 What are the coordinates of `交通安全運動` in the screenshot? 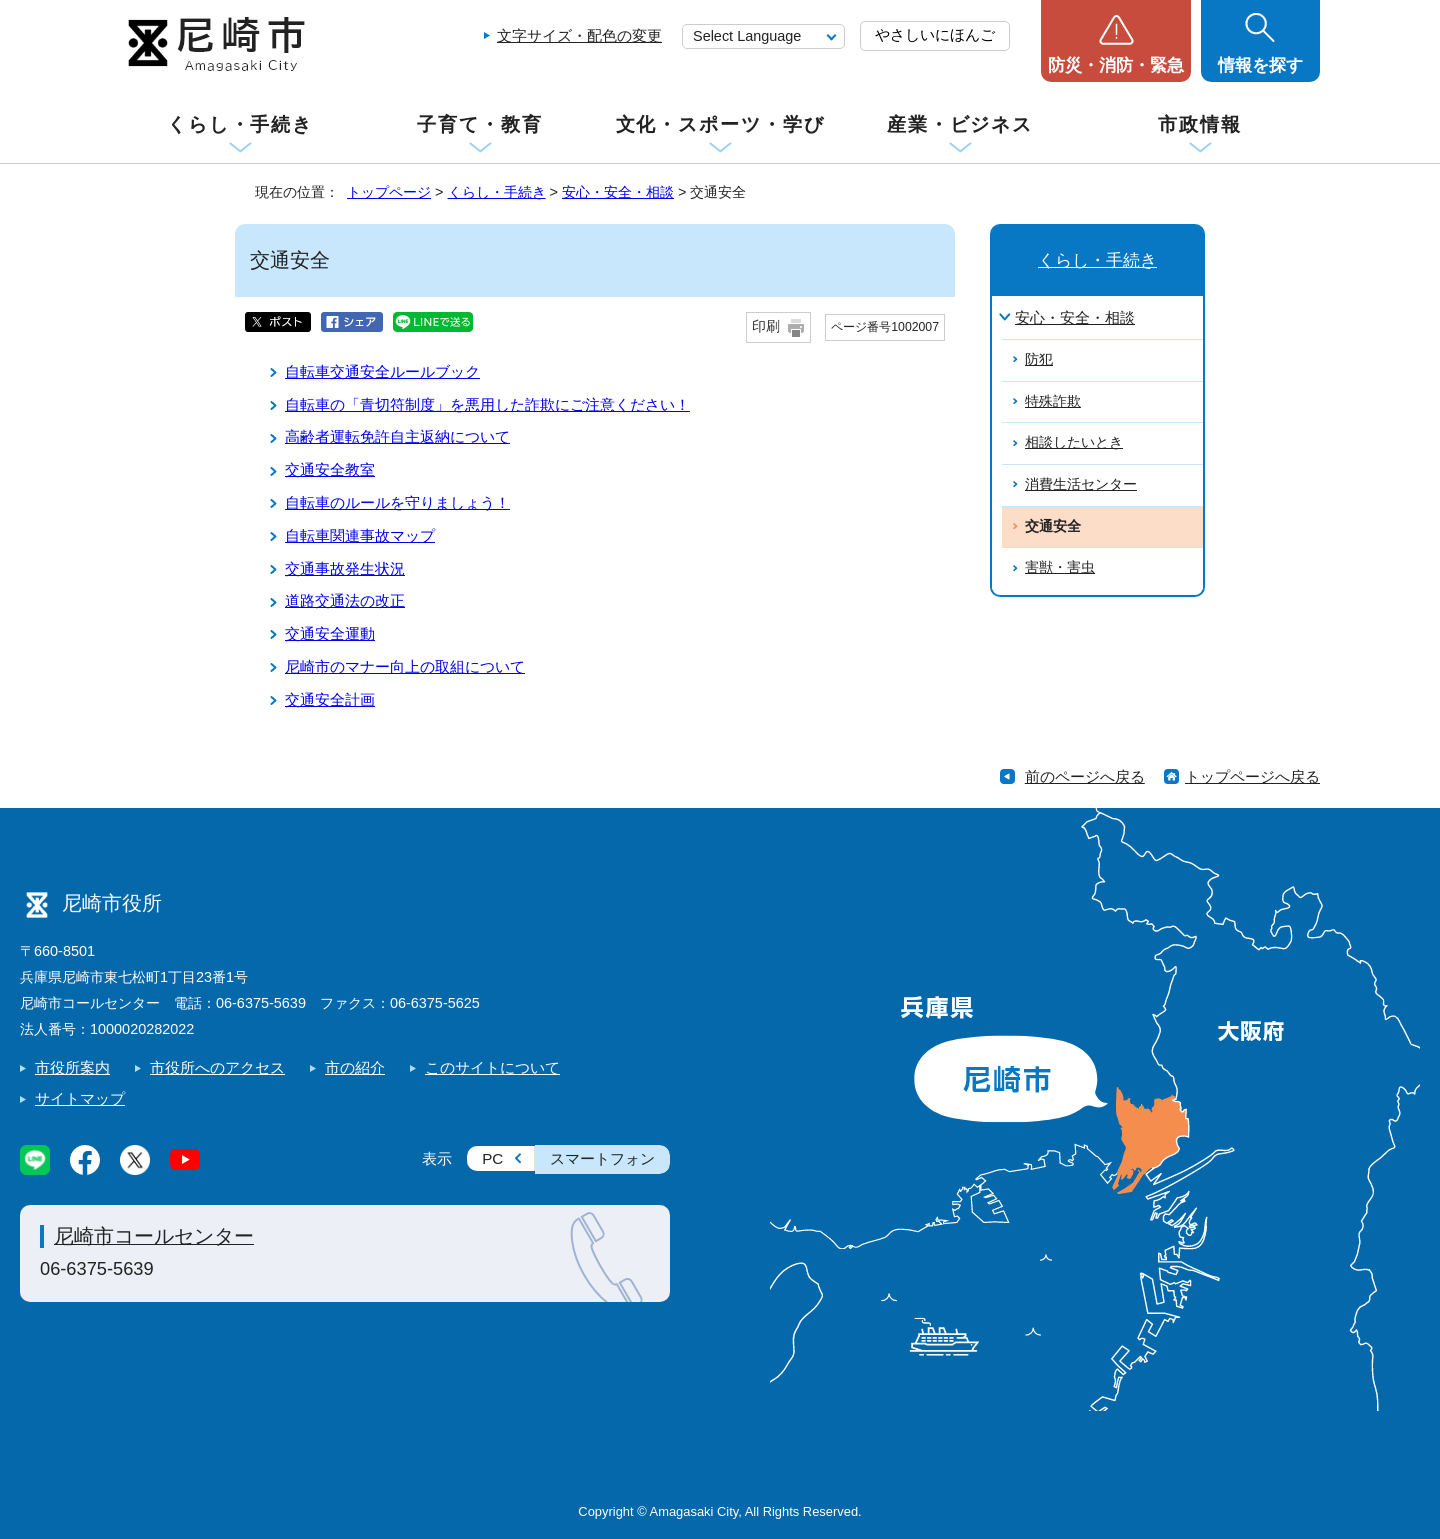 It's located at (330, 633).